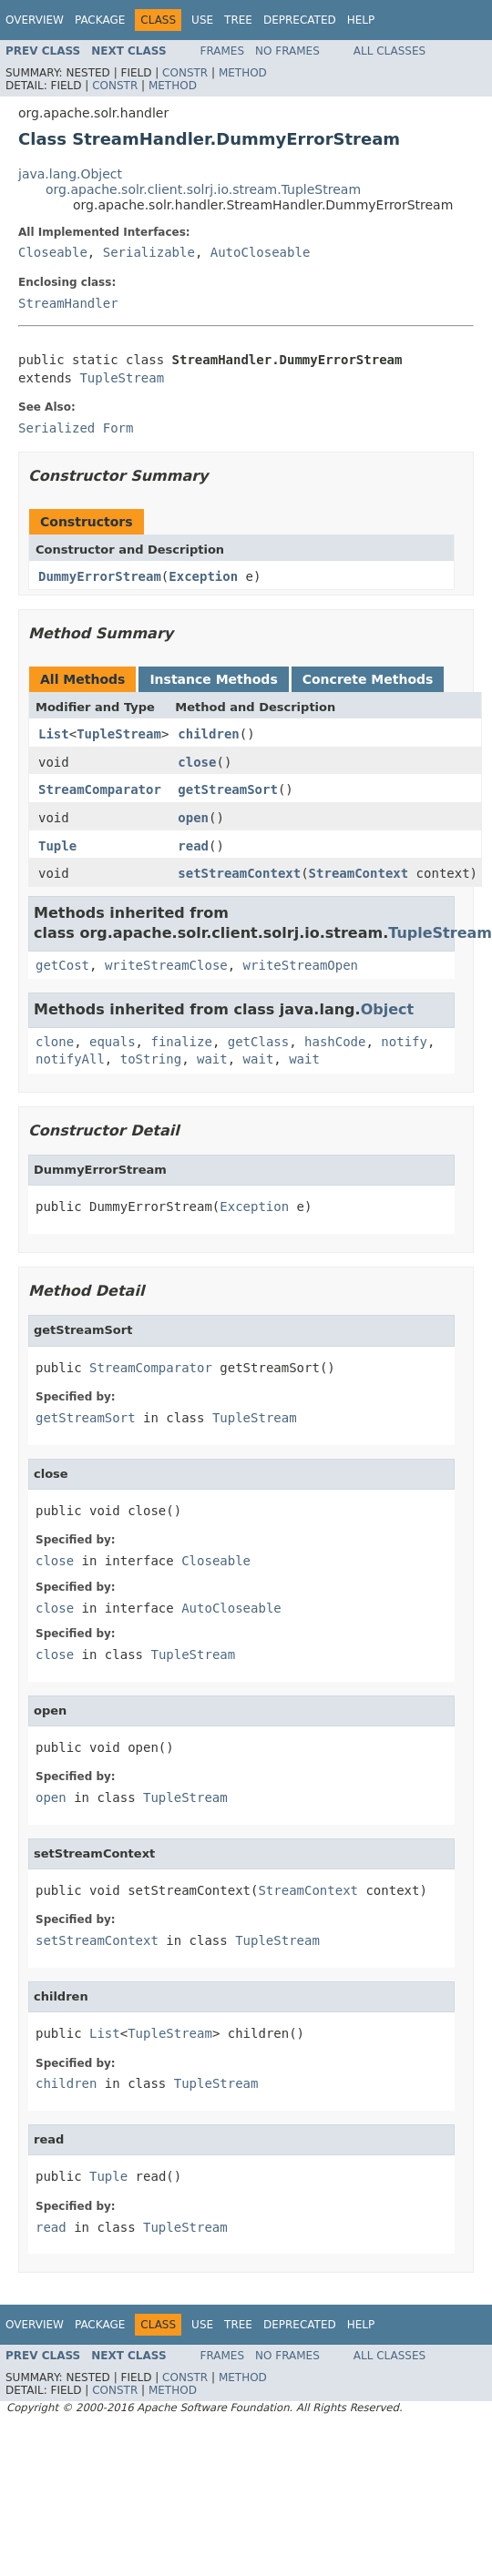 Image resolution: width=492 pixels, height=2576 pixels. Describe the element at coordinates (121, 378) in the screenshot. I see `TupleStream` at that location.